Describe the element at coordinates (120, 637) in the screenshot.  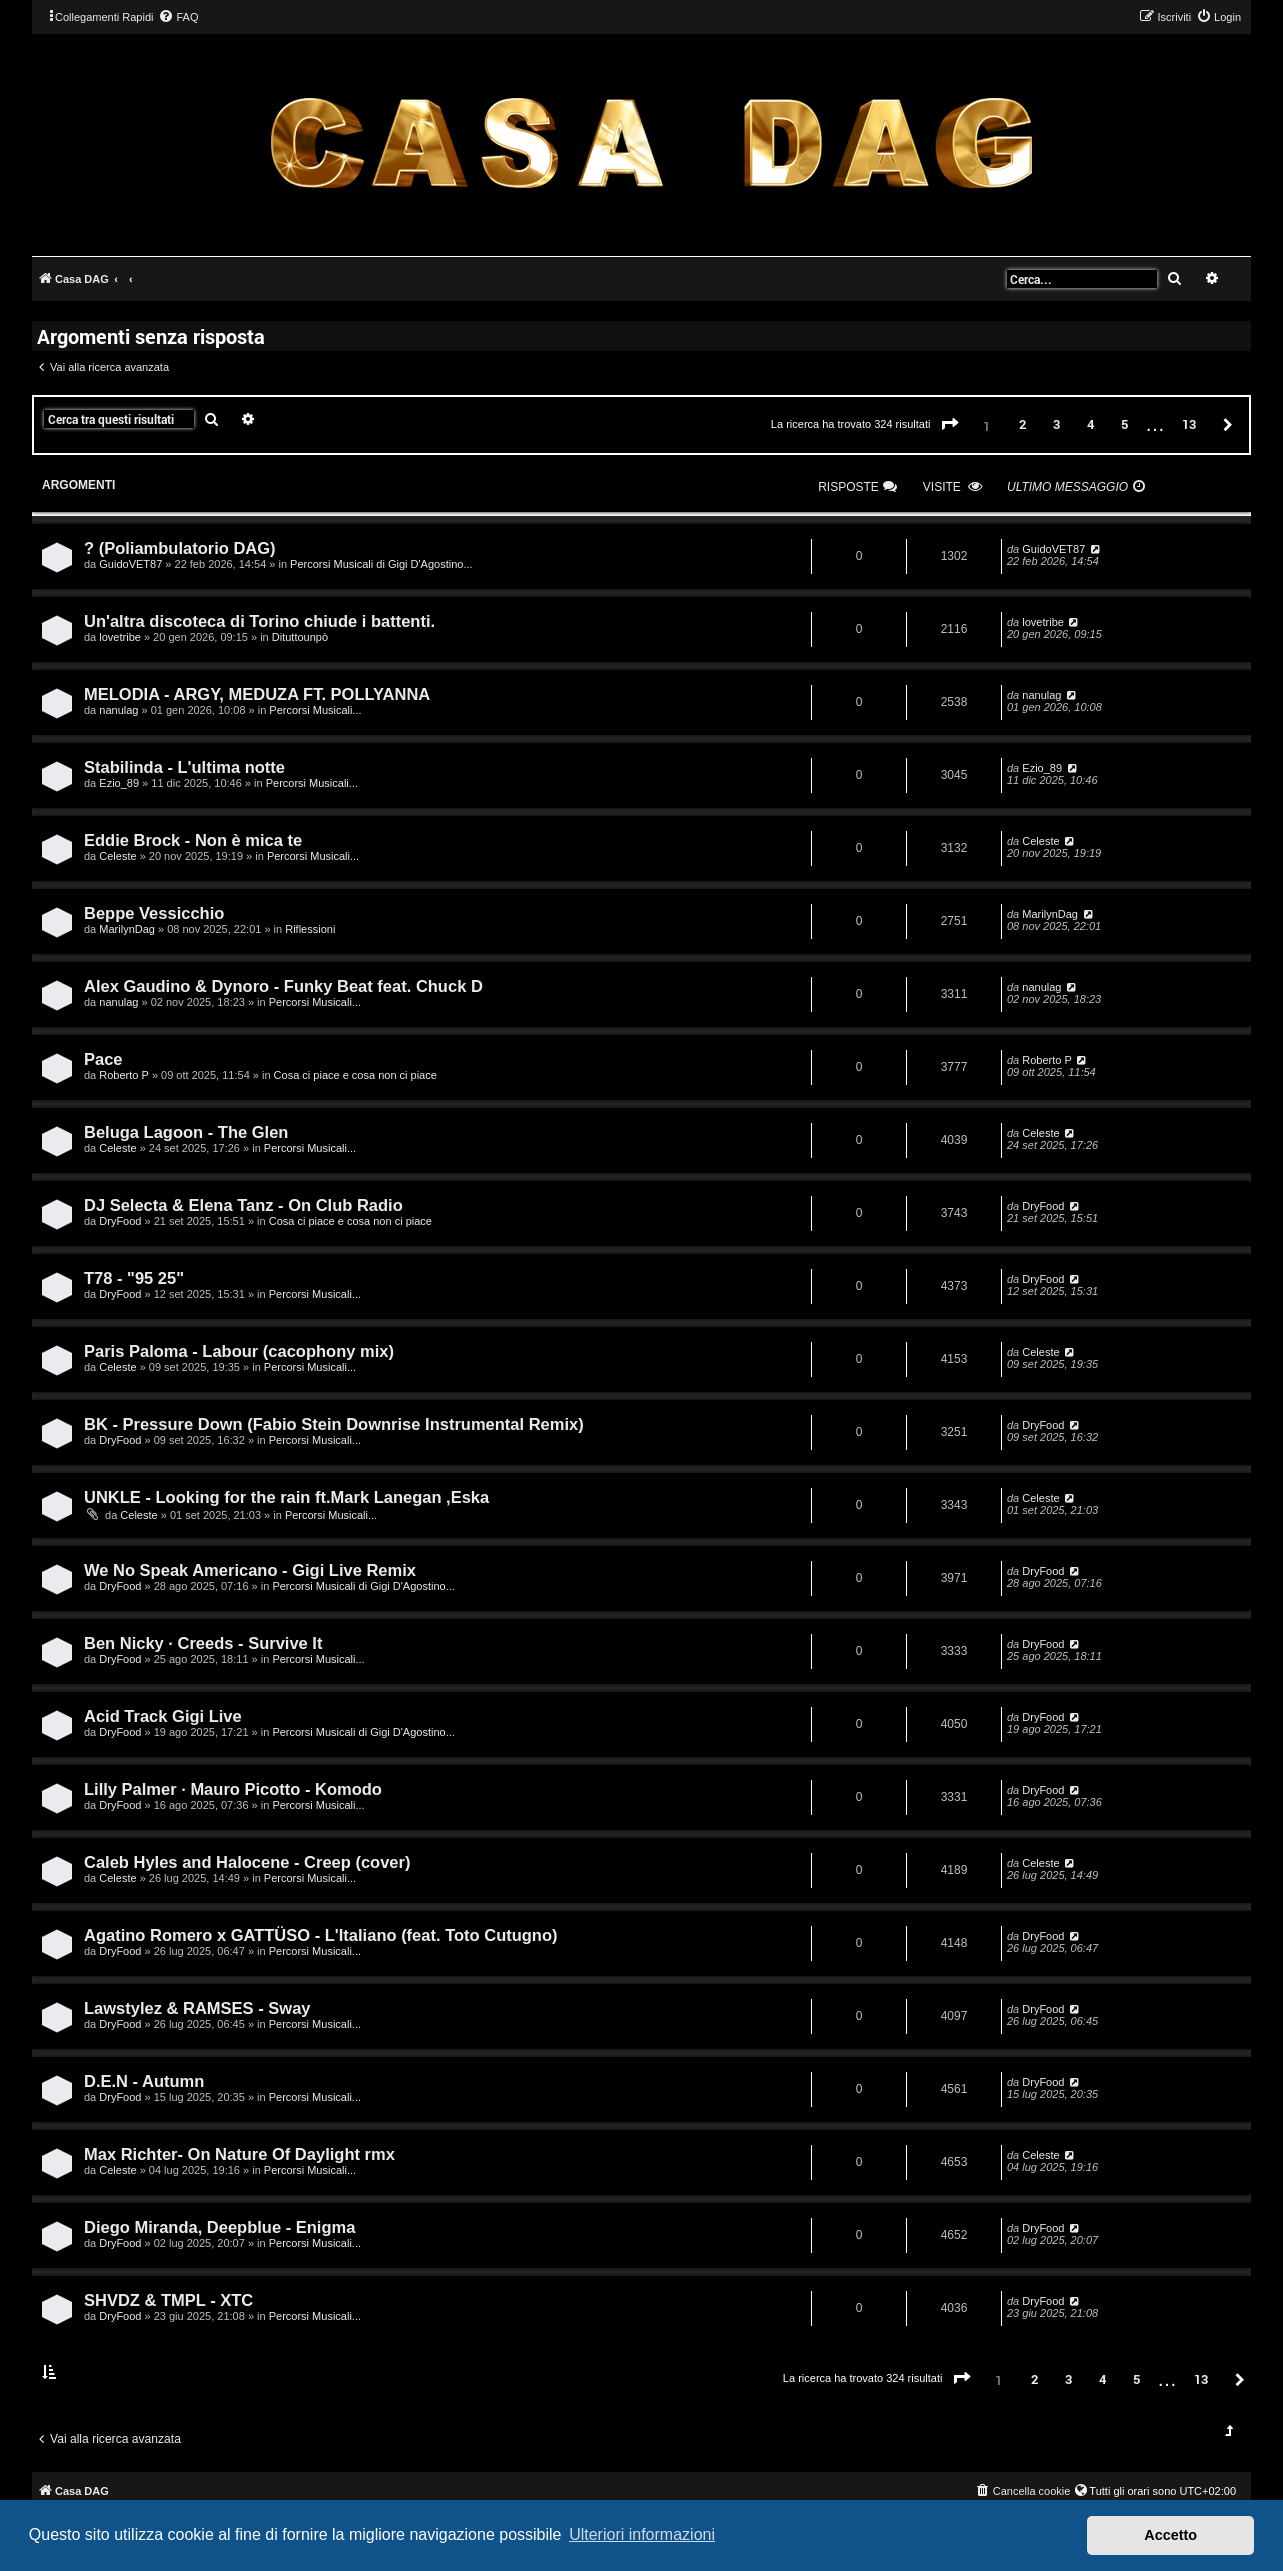
I see `lovetribe` at that location.